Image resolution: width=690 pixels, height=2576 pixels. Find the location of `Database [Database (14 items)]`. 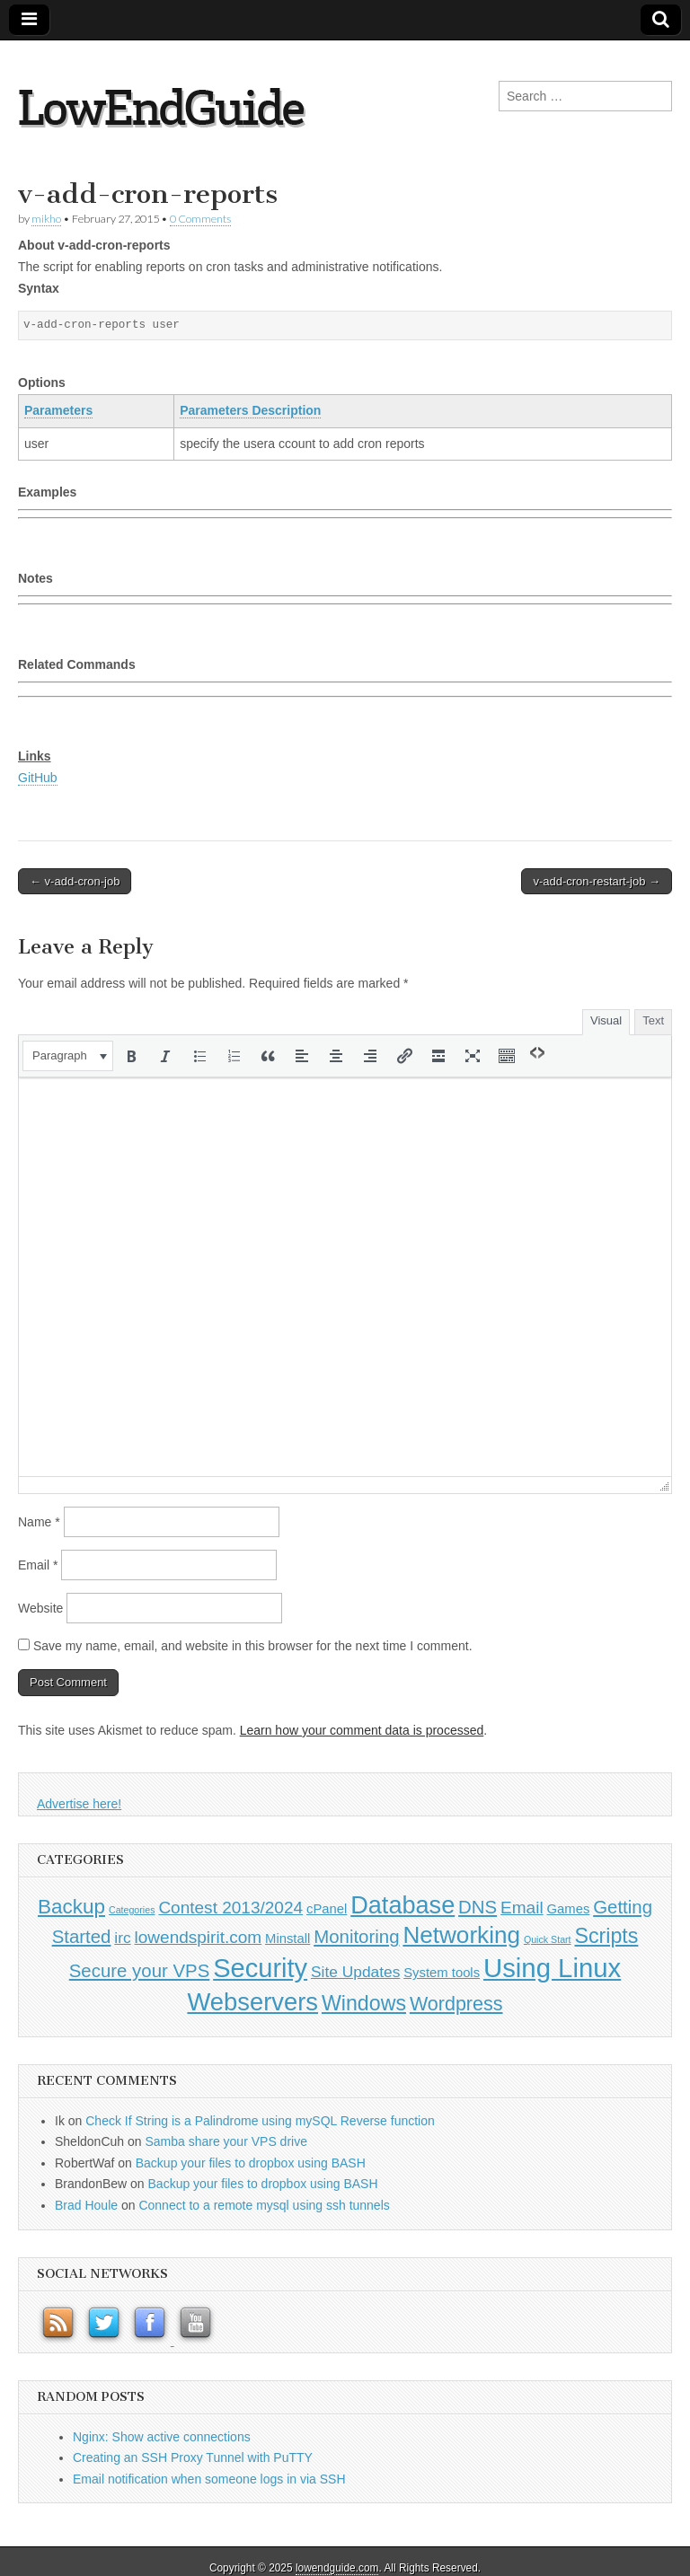

Database [Database (14 items)] is located at coordinates (402, 1905).